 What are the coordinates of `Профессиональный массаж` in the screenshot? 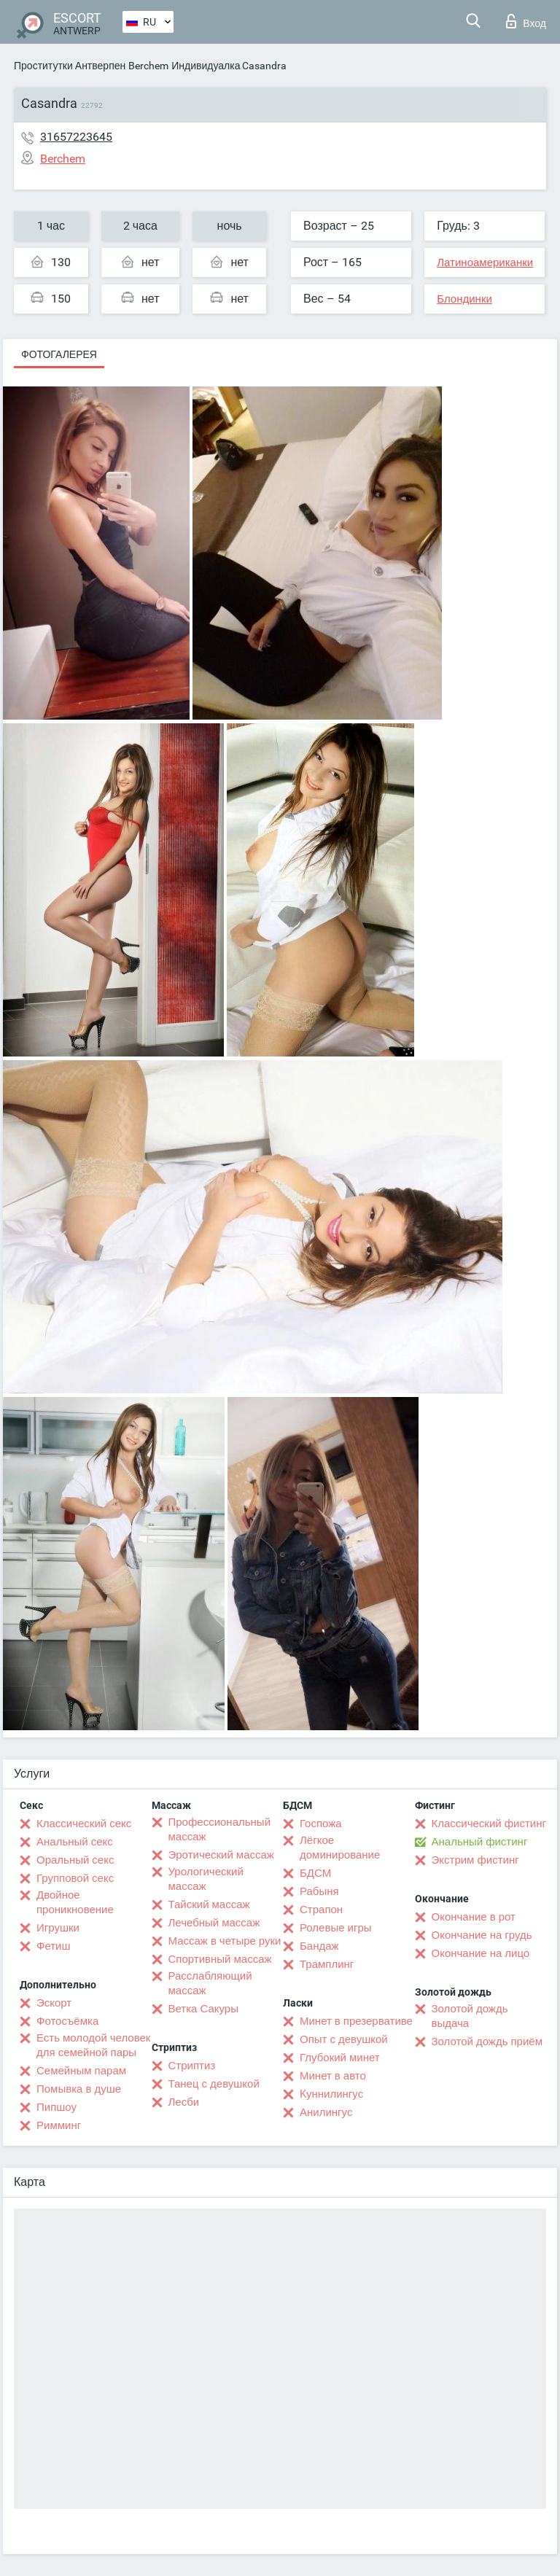 It's located at (219, 1829).